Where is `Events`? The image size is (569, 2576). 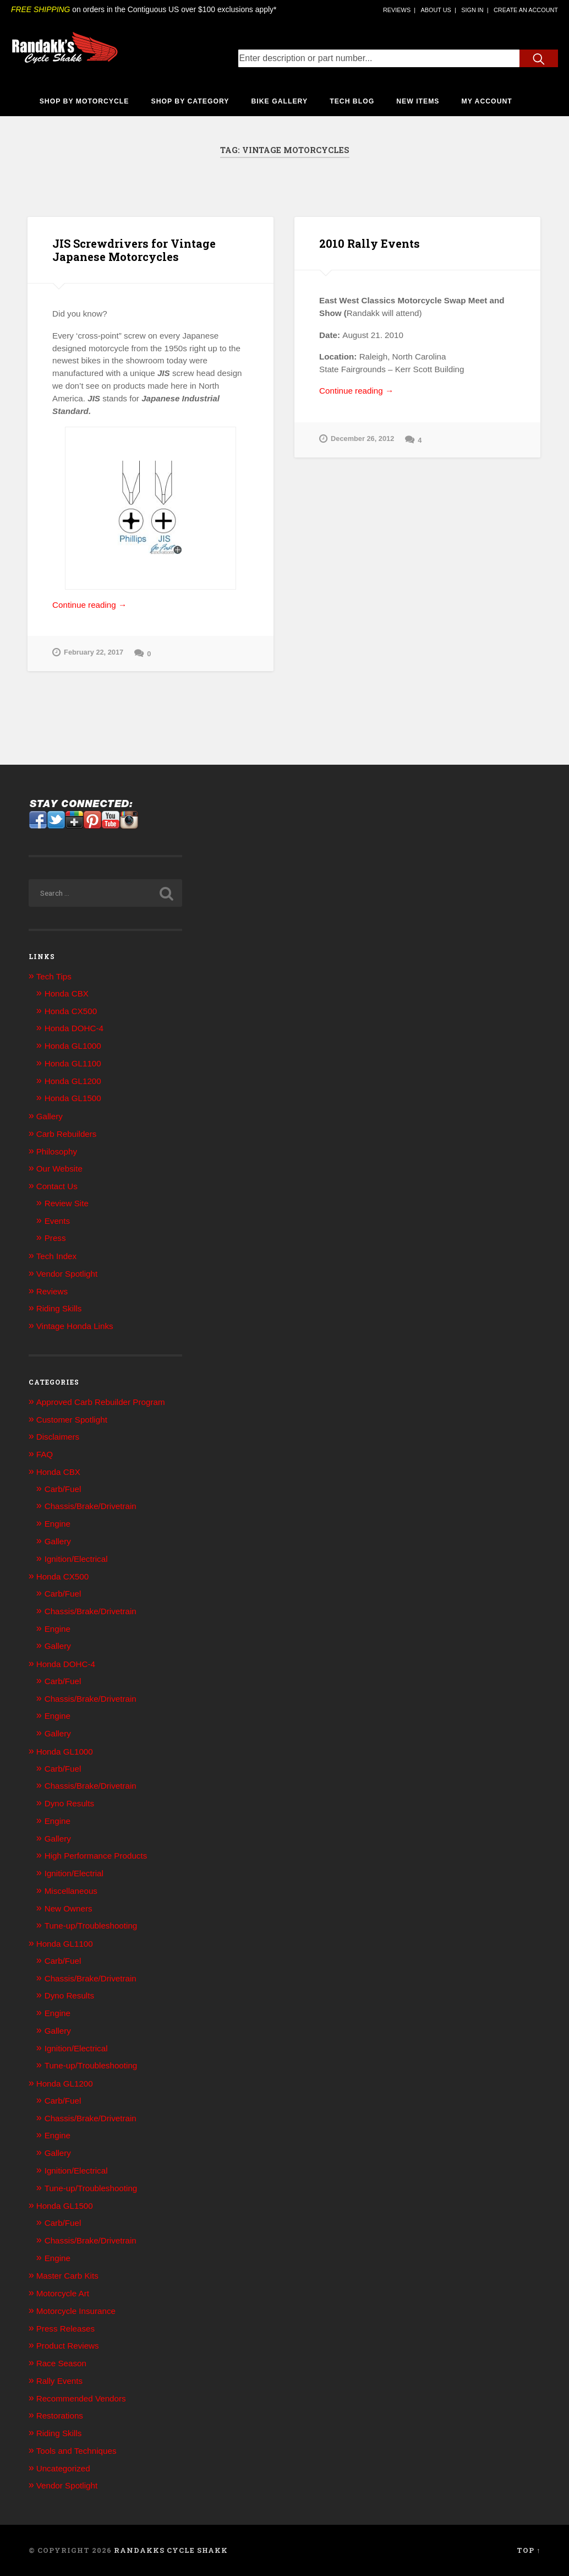
Events is located at coordinates (57, 1221).